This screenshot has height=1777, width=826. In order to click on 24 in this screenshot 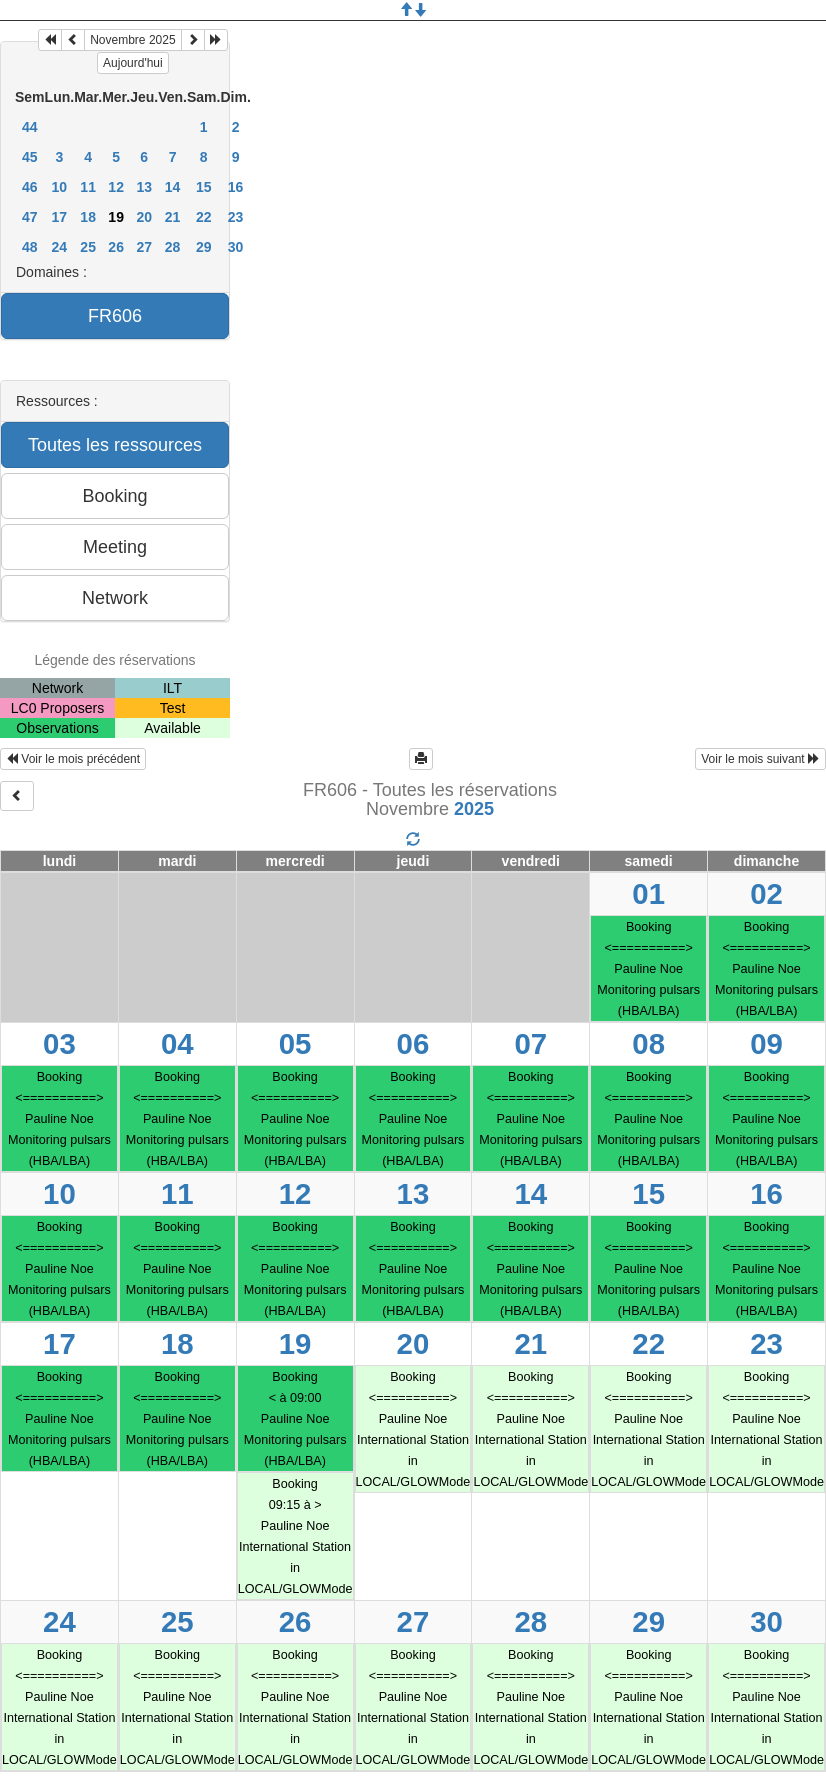, I will do `click(60, 247)`.